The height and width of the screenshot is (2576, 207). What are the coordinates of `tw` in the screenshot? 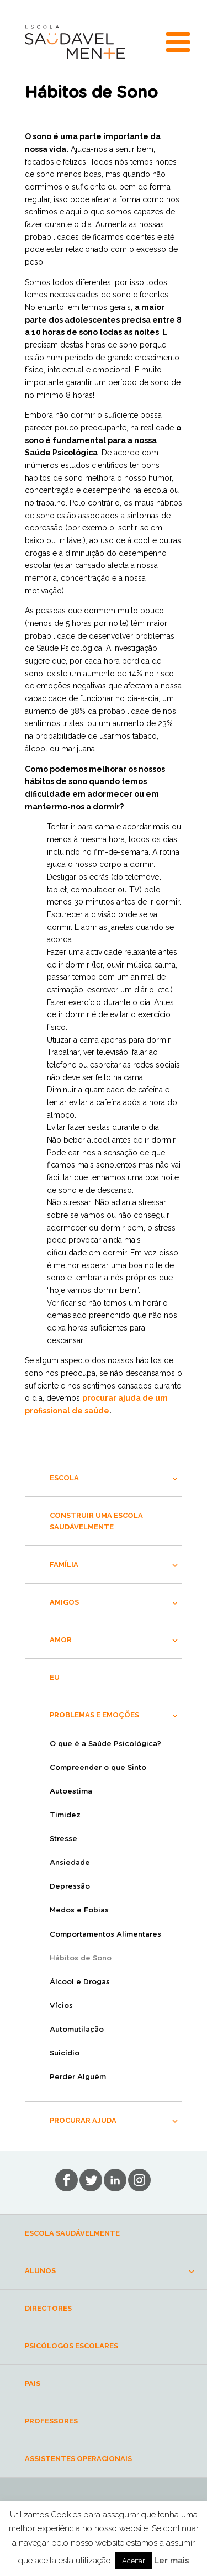 It's located at (90, 2180).